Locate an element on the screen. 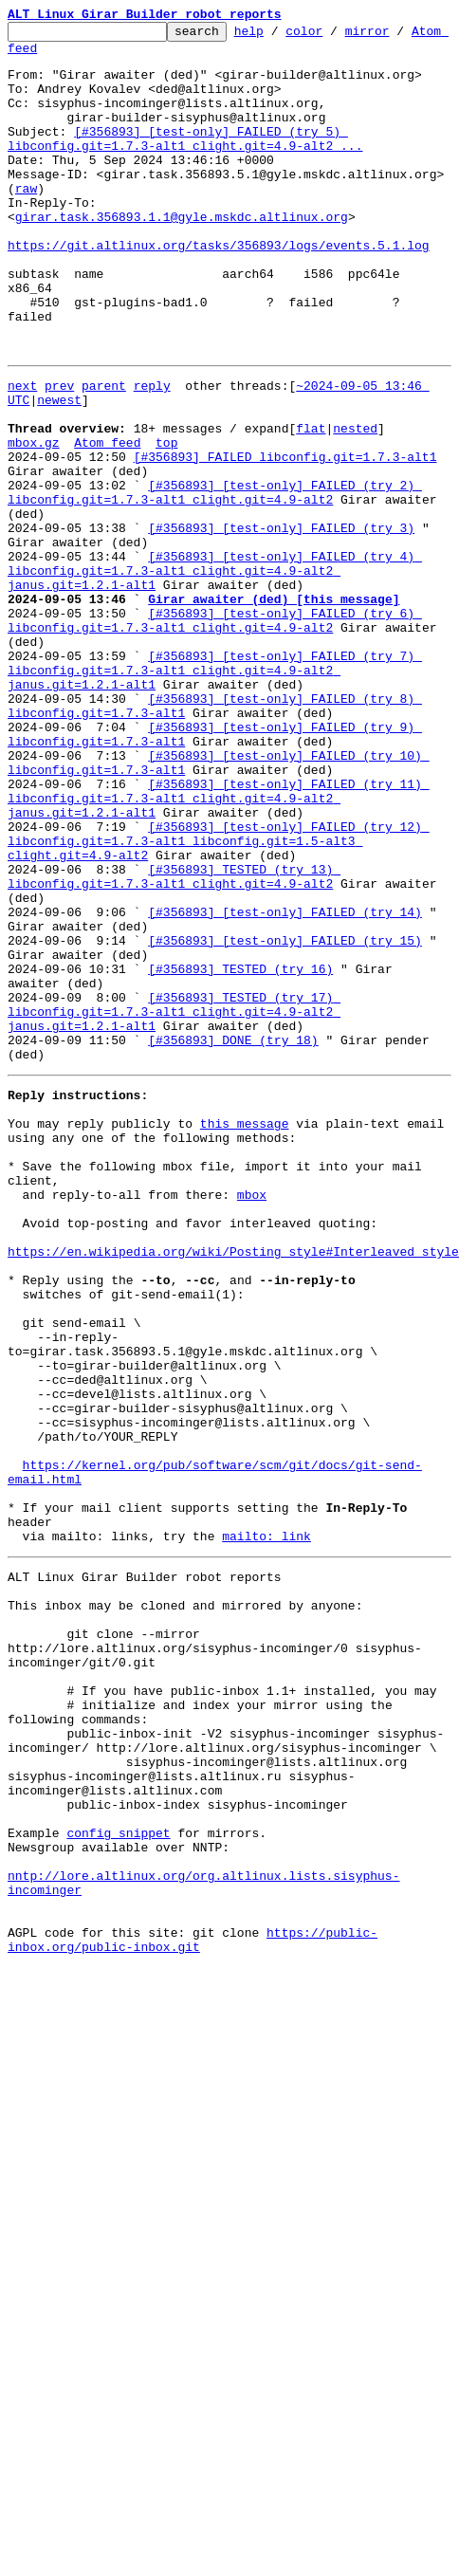 This screenshot has width=459, height=2576. help is located at coordinates (278, 36).